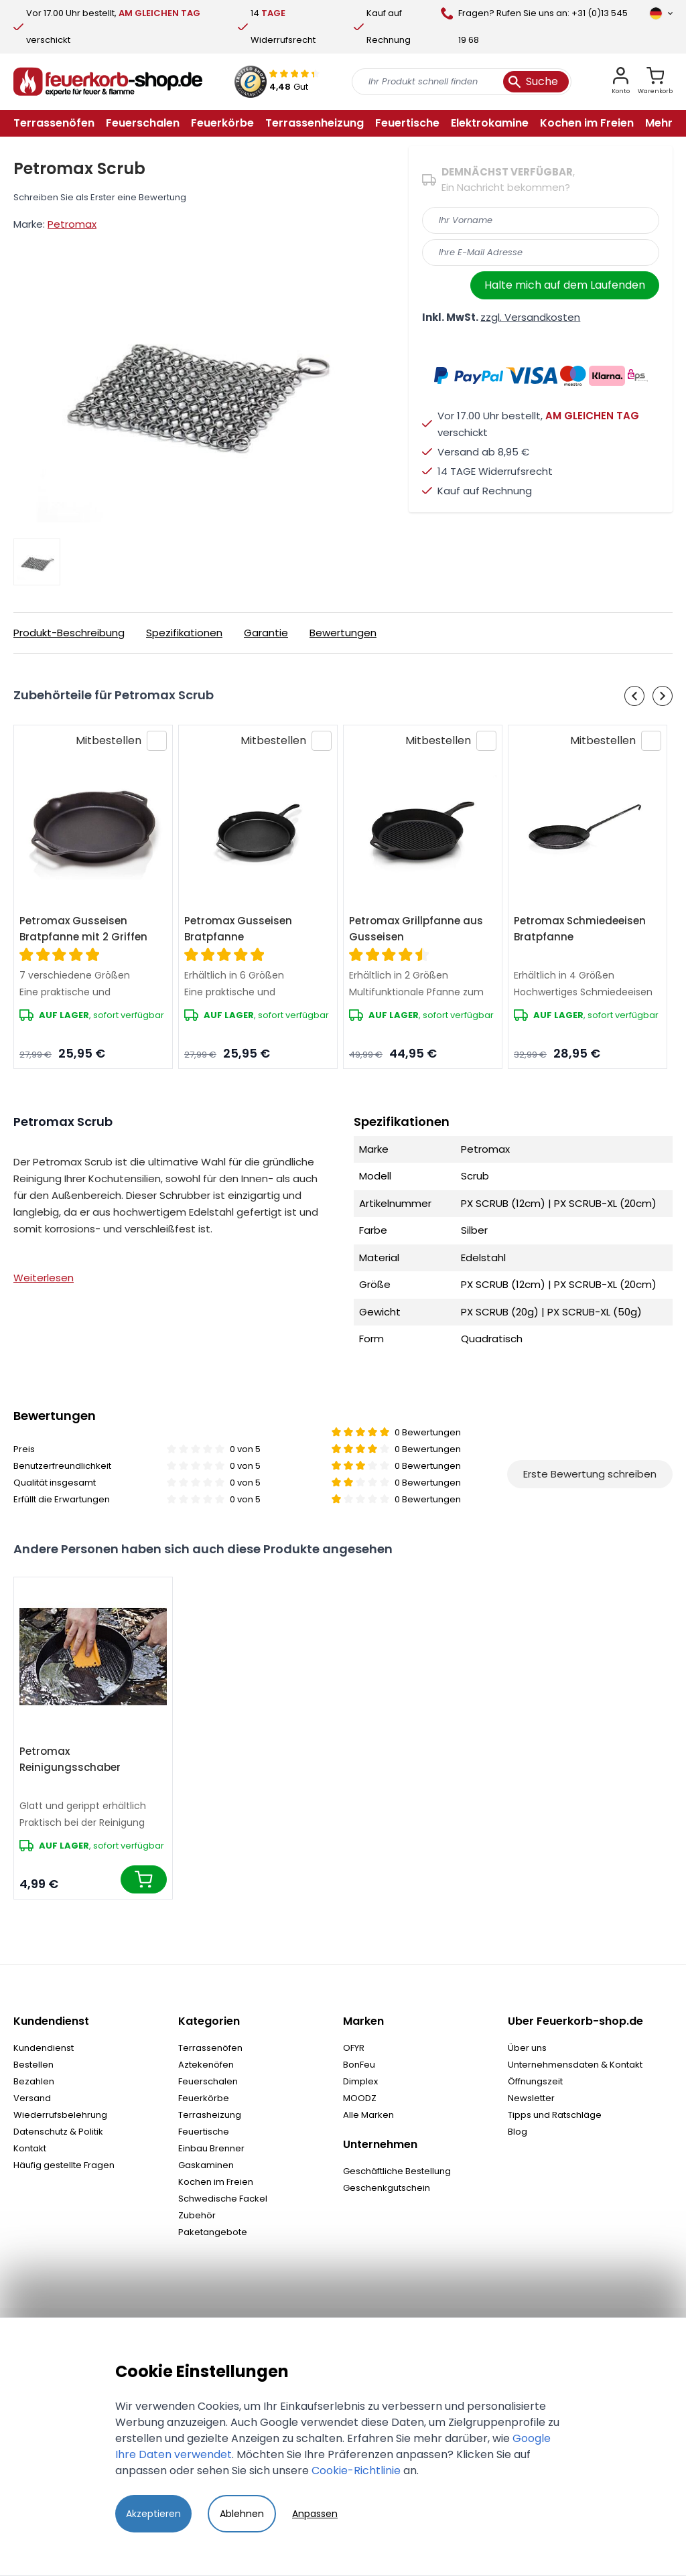  What do you see at coordinates (360, 2081) in the screenshot?
I see `Dimplex` at bounding box center [360, 2081].